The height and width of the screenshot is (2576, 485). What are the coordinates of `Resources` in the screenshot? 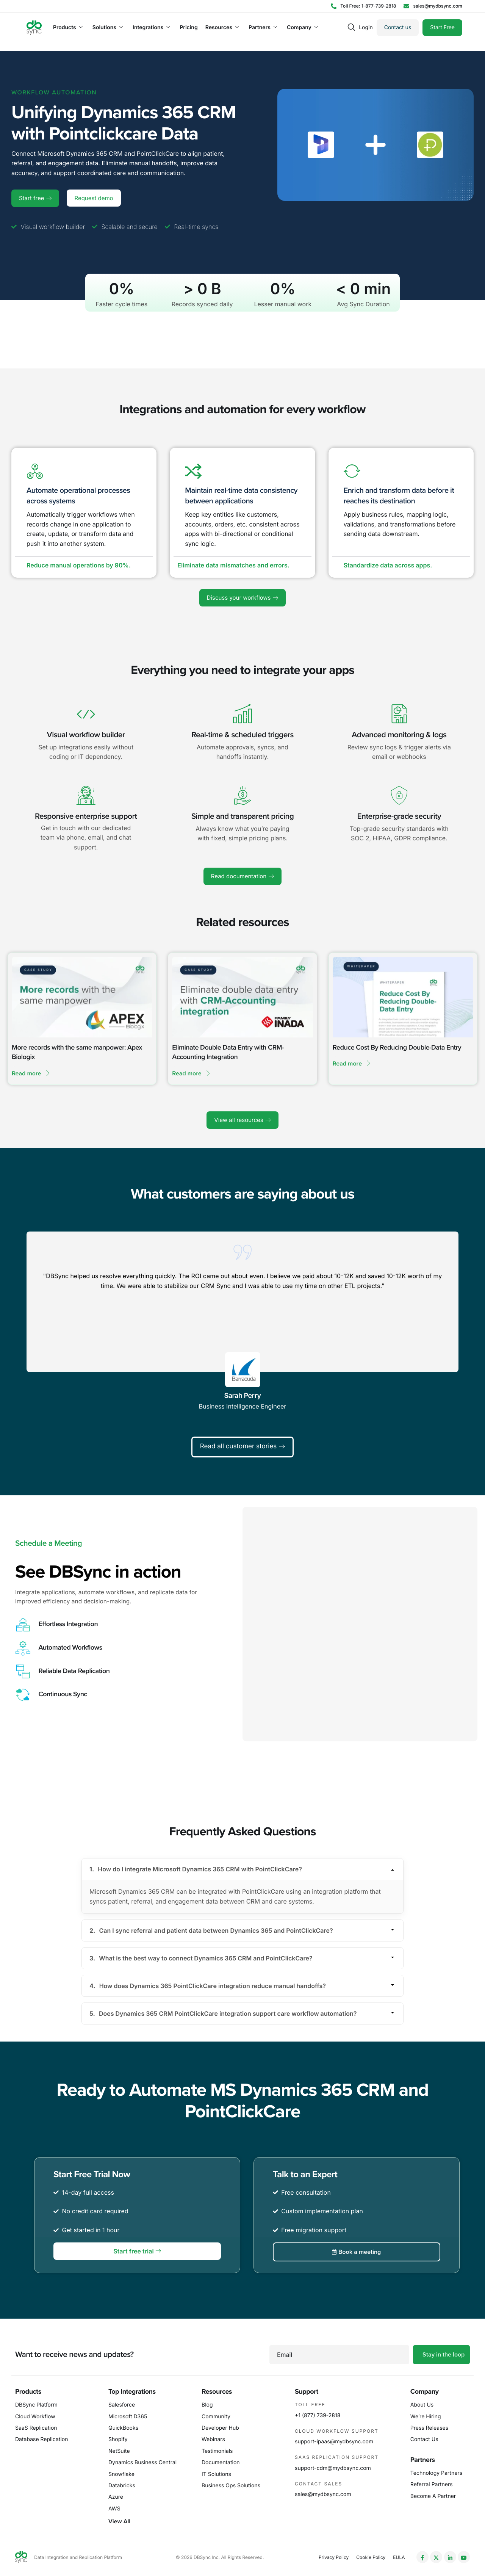 It's located at (222, 28).